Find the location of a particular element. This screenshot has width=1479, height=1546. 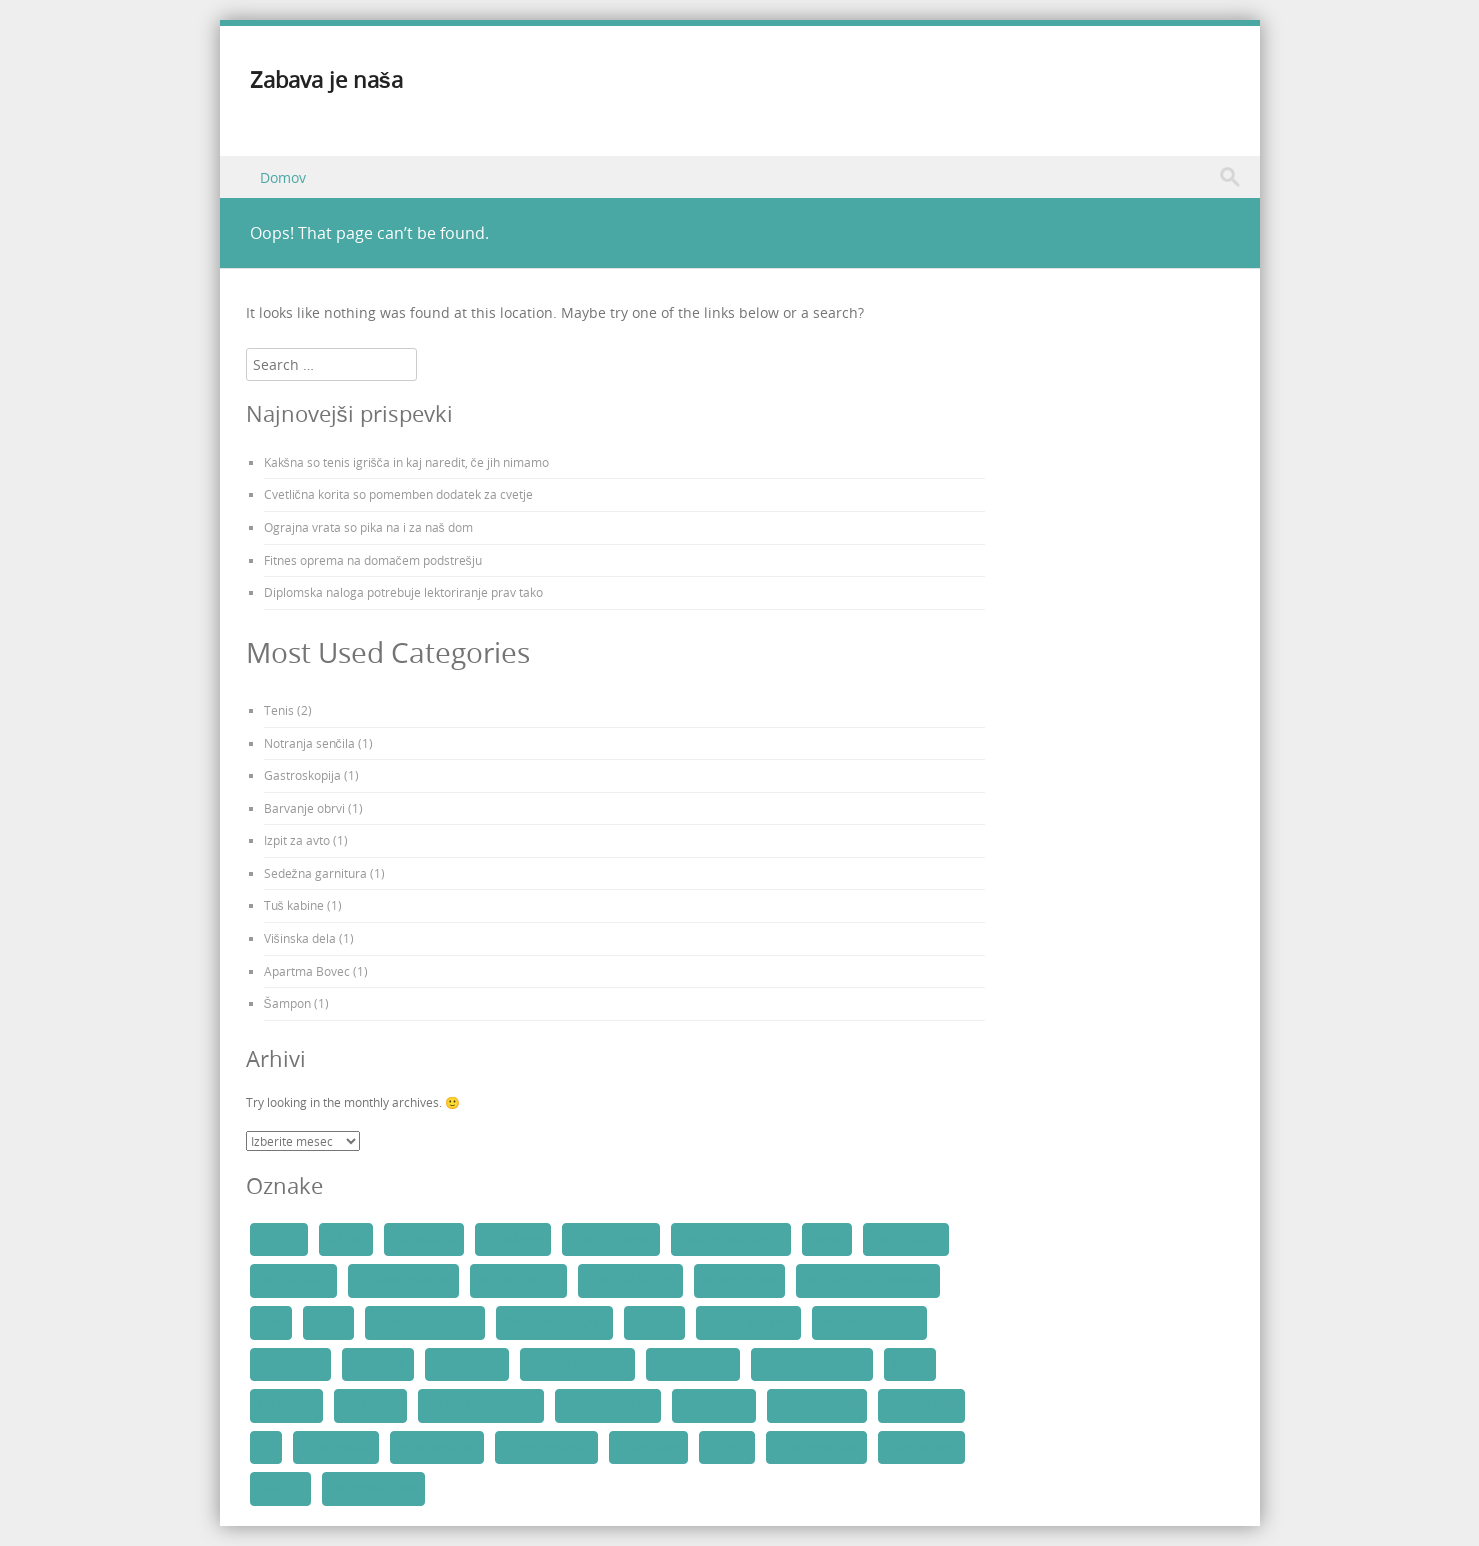

tuš kabine [tuš kabine (1 predmet)] is located at coordinates (370, 1405).